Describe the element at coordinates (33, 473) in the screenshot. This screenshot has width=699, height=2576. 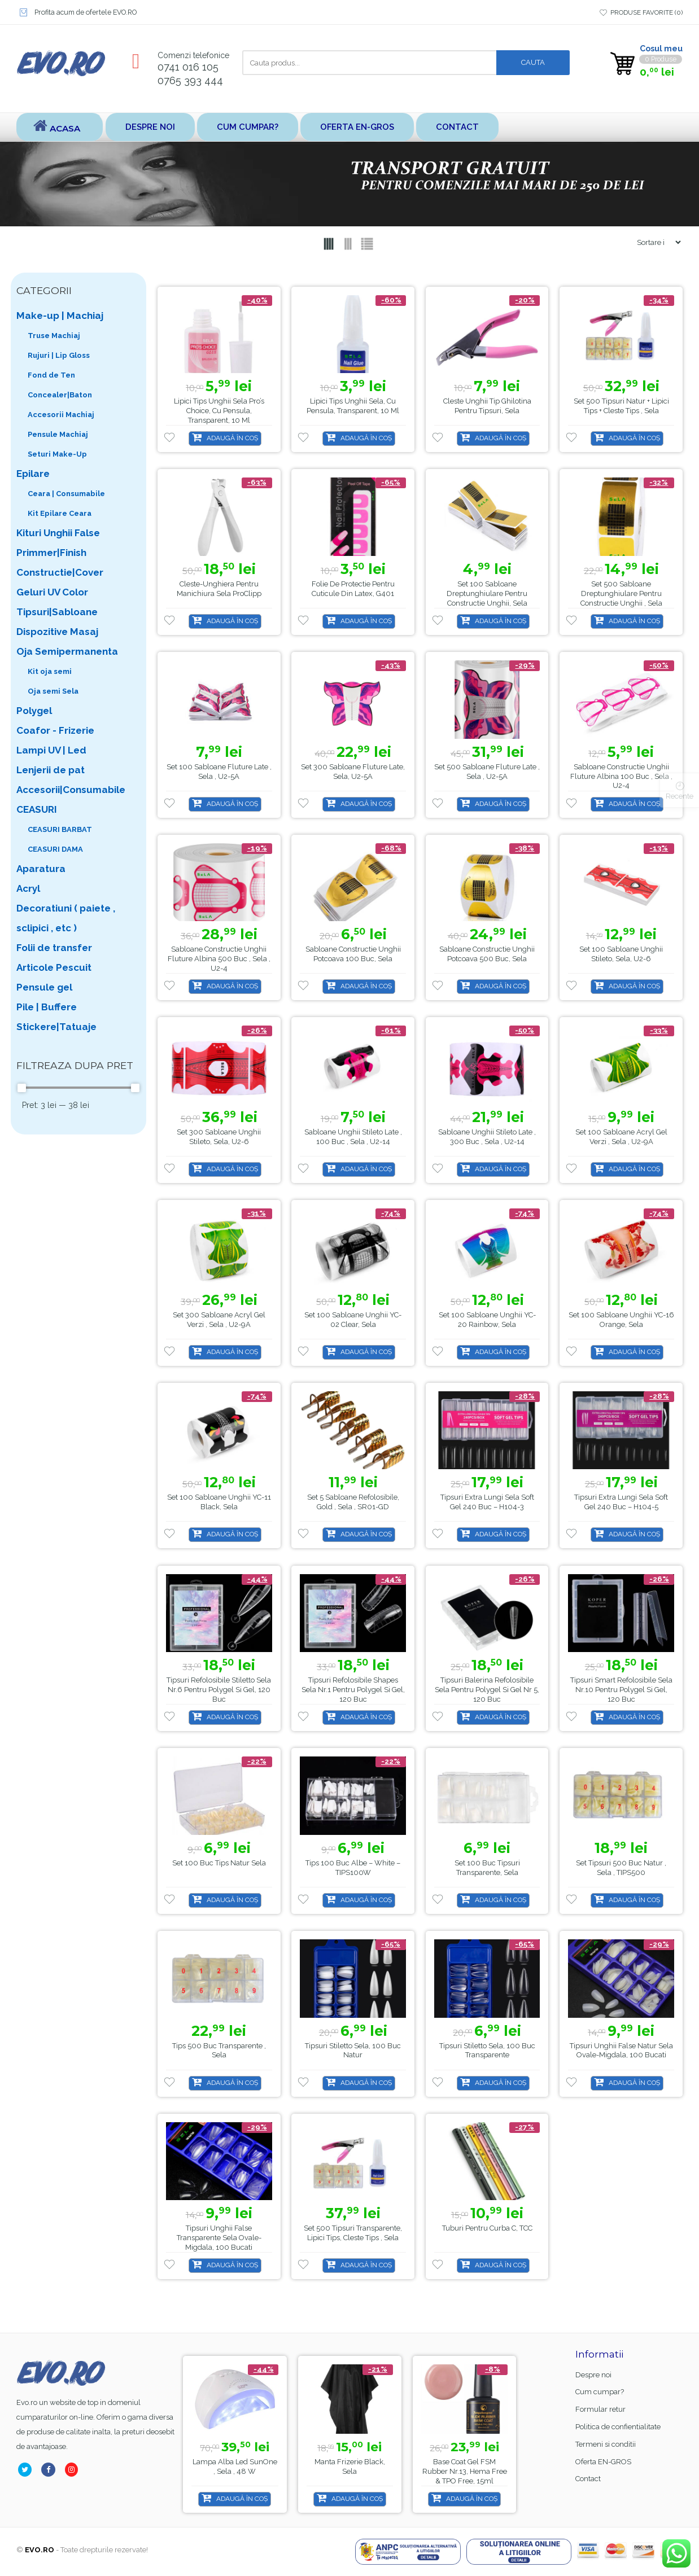
I see `Epilare` at that location.